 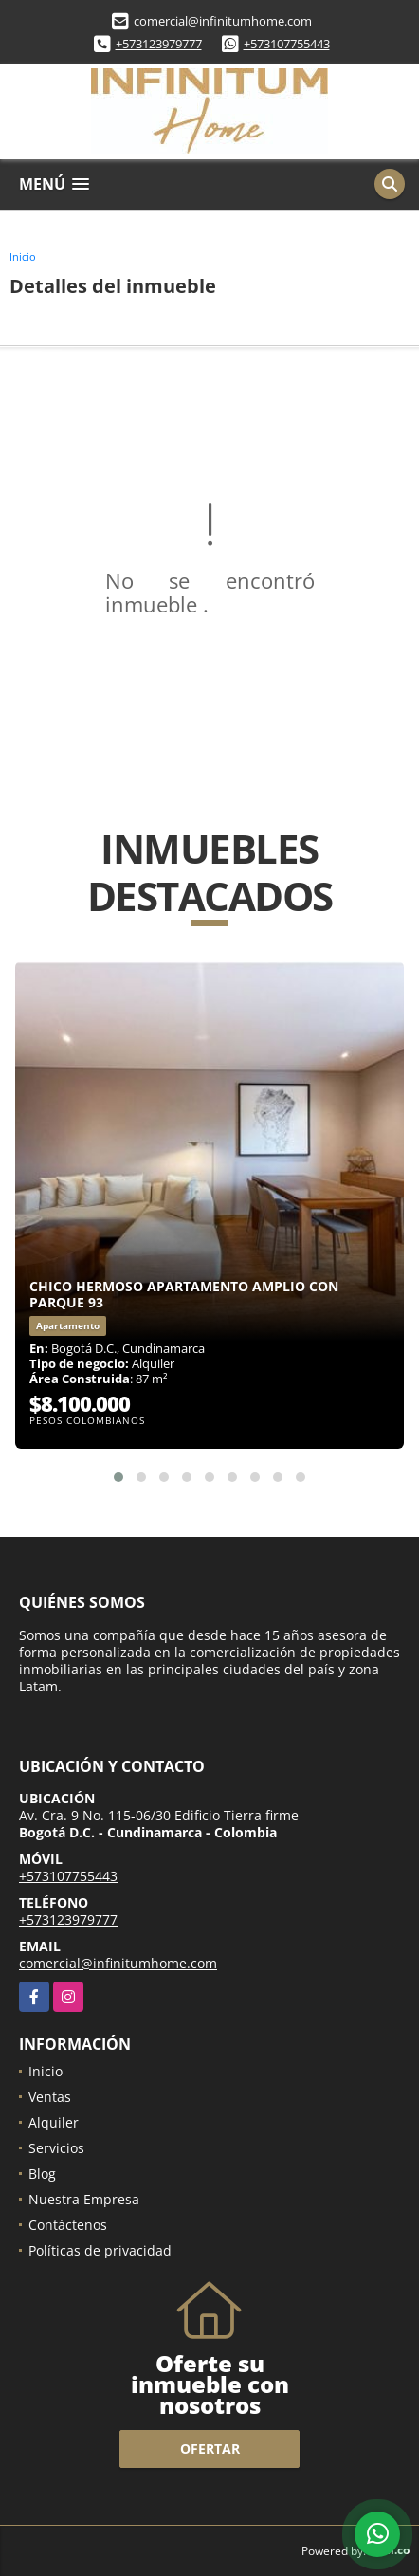 I want to click on +573123979777, so click(x=159, y=43).